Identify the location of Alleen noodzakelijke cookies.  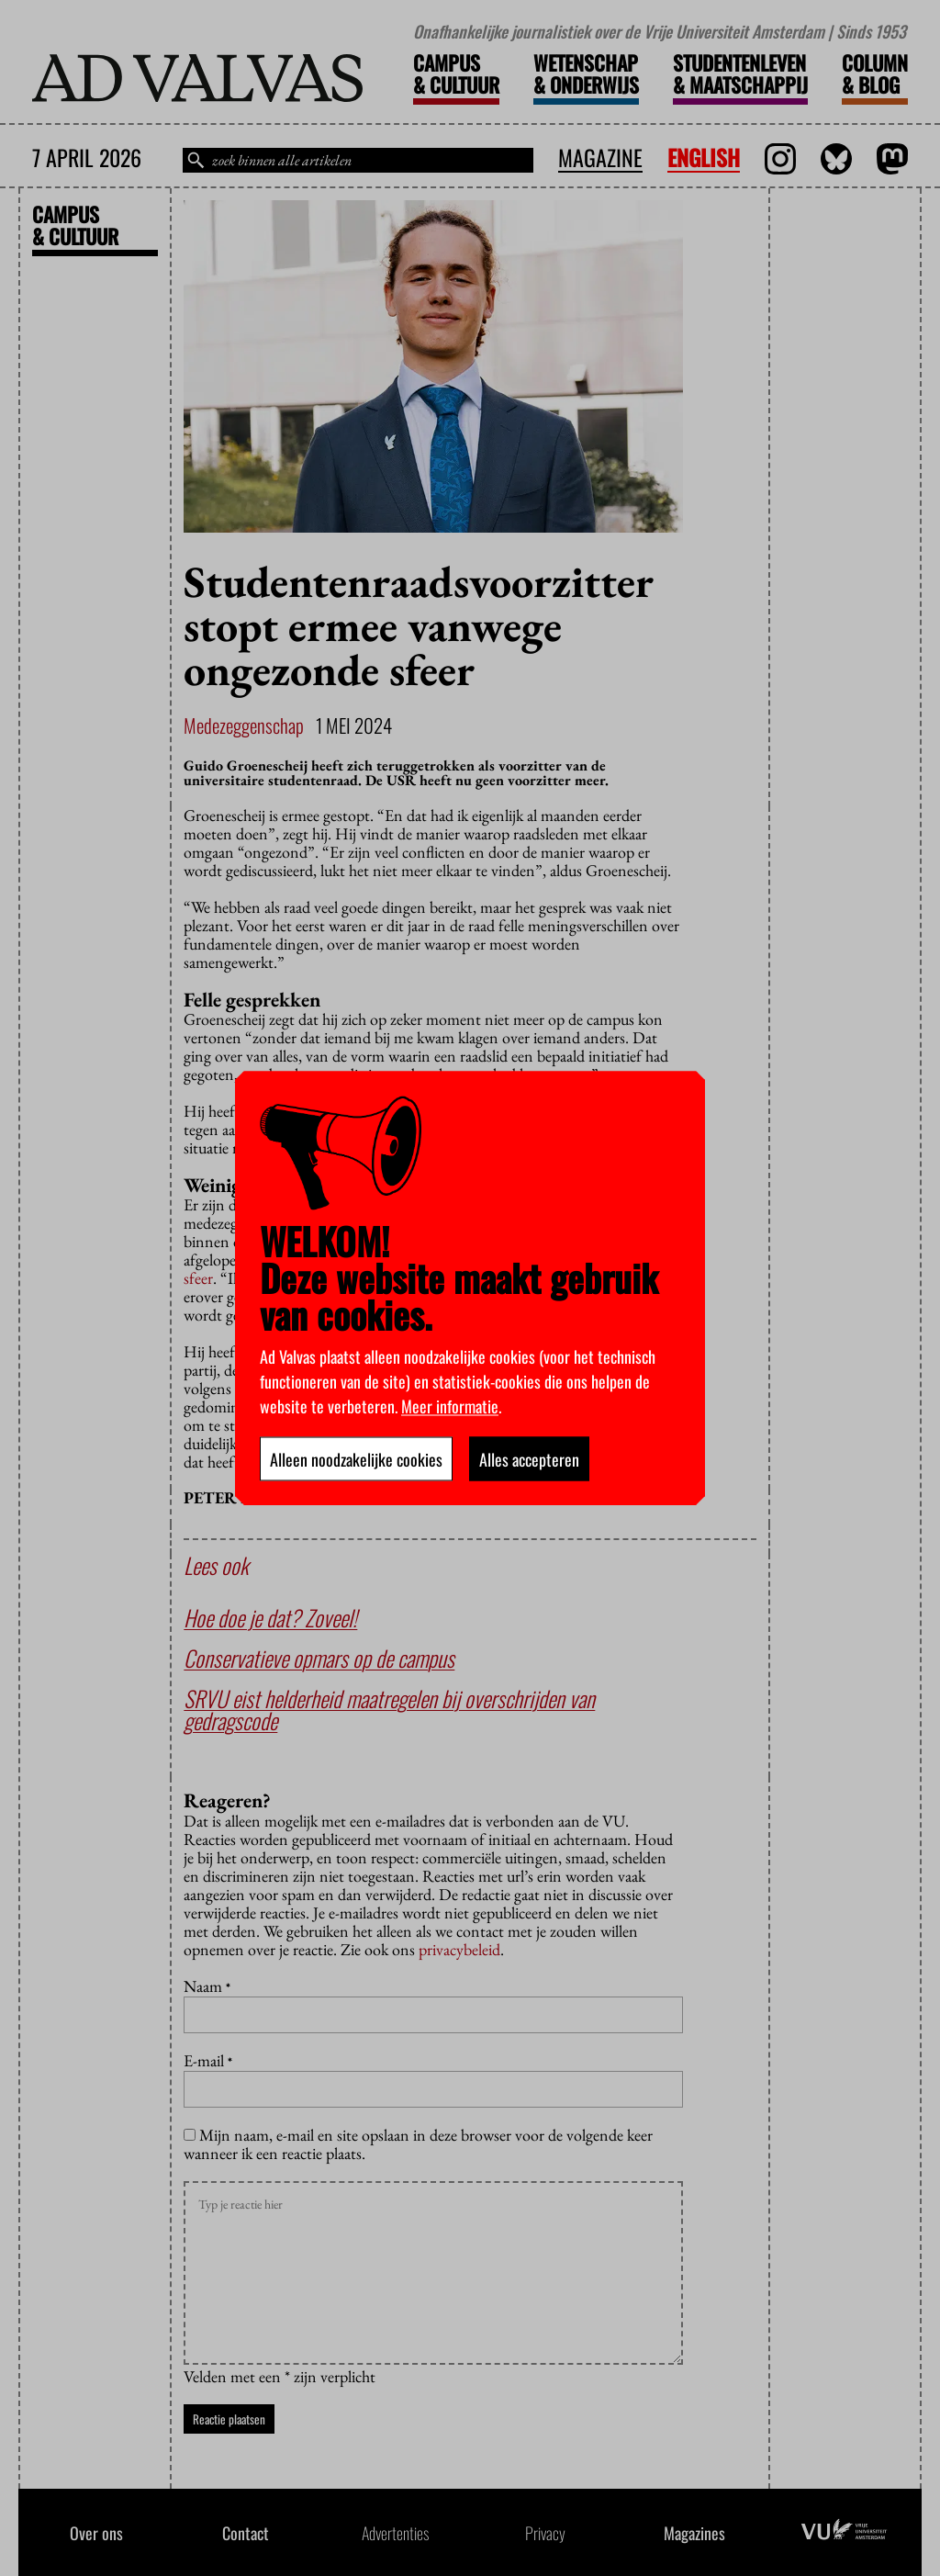
(356, 1458).